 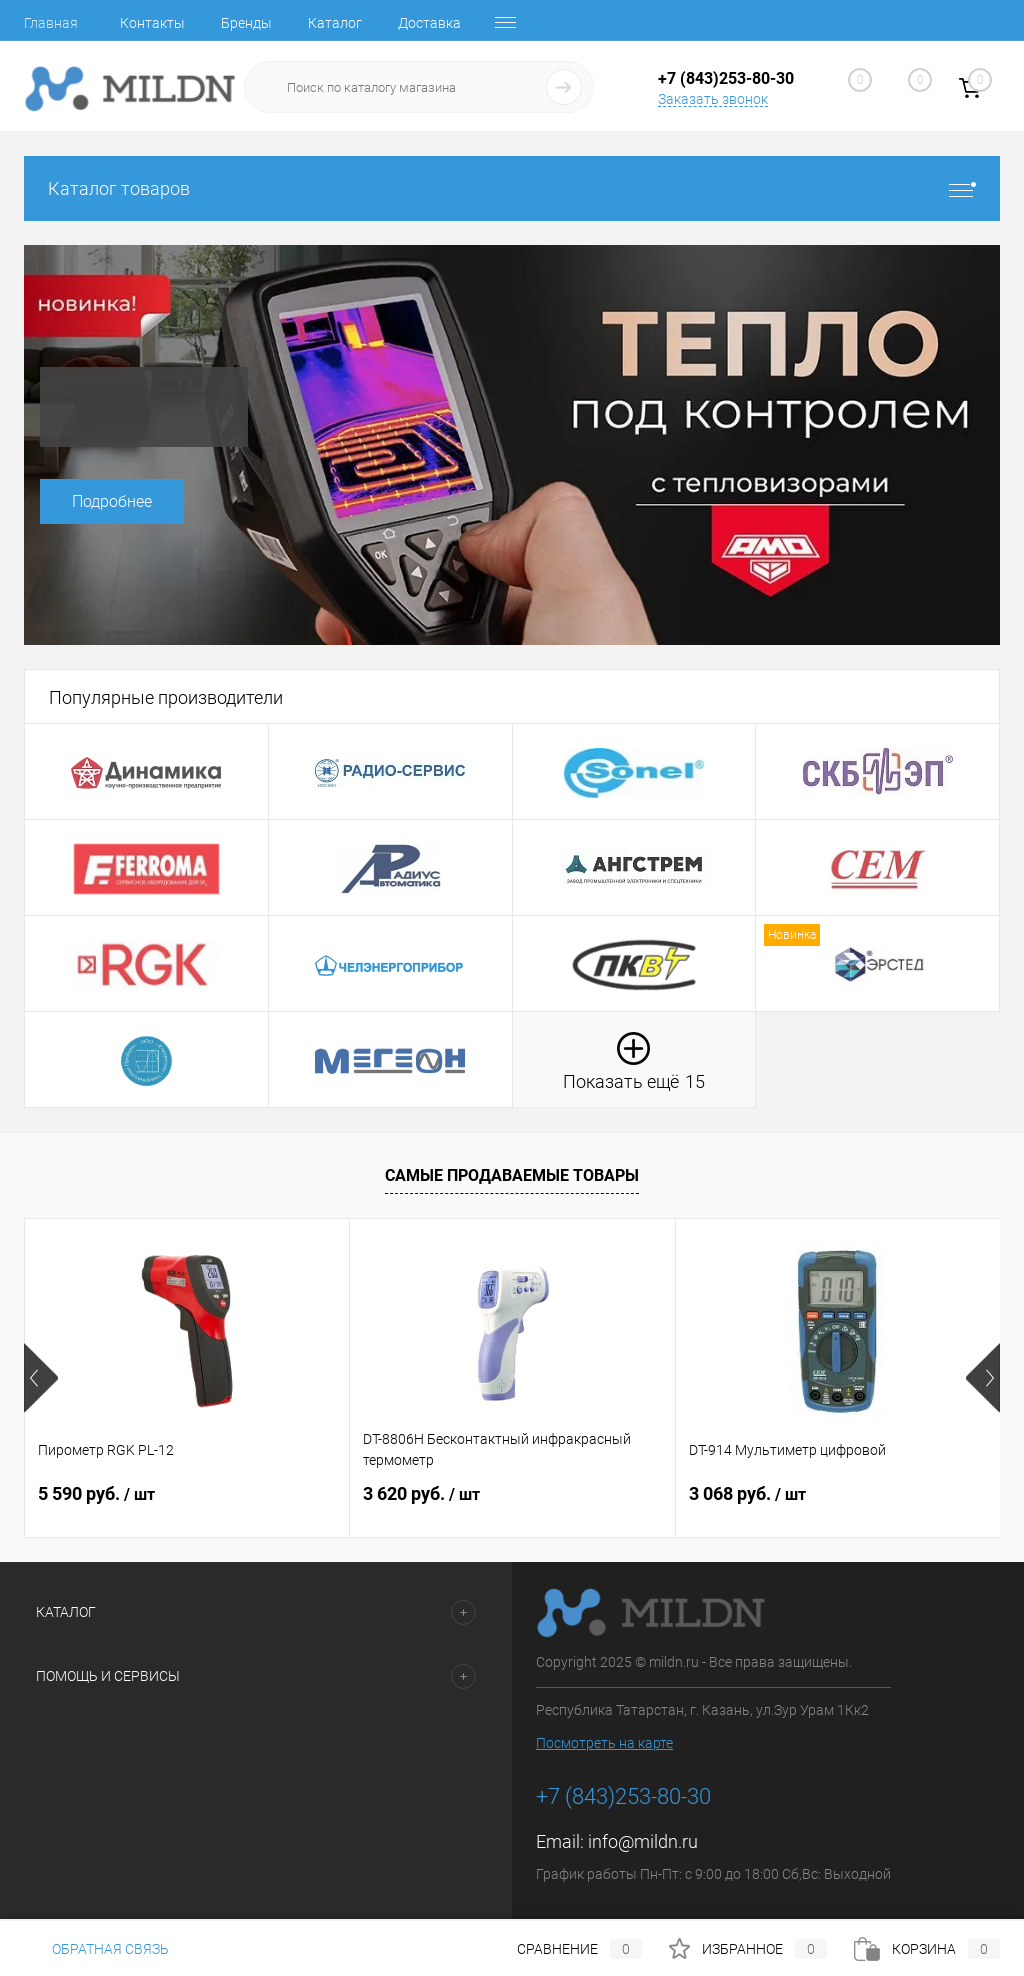 I want to click on Контакты, so click(x=152, y=23).